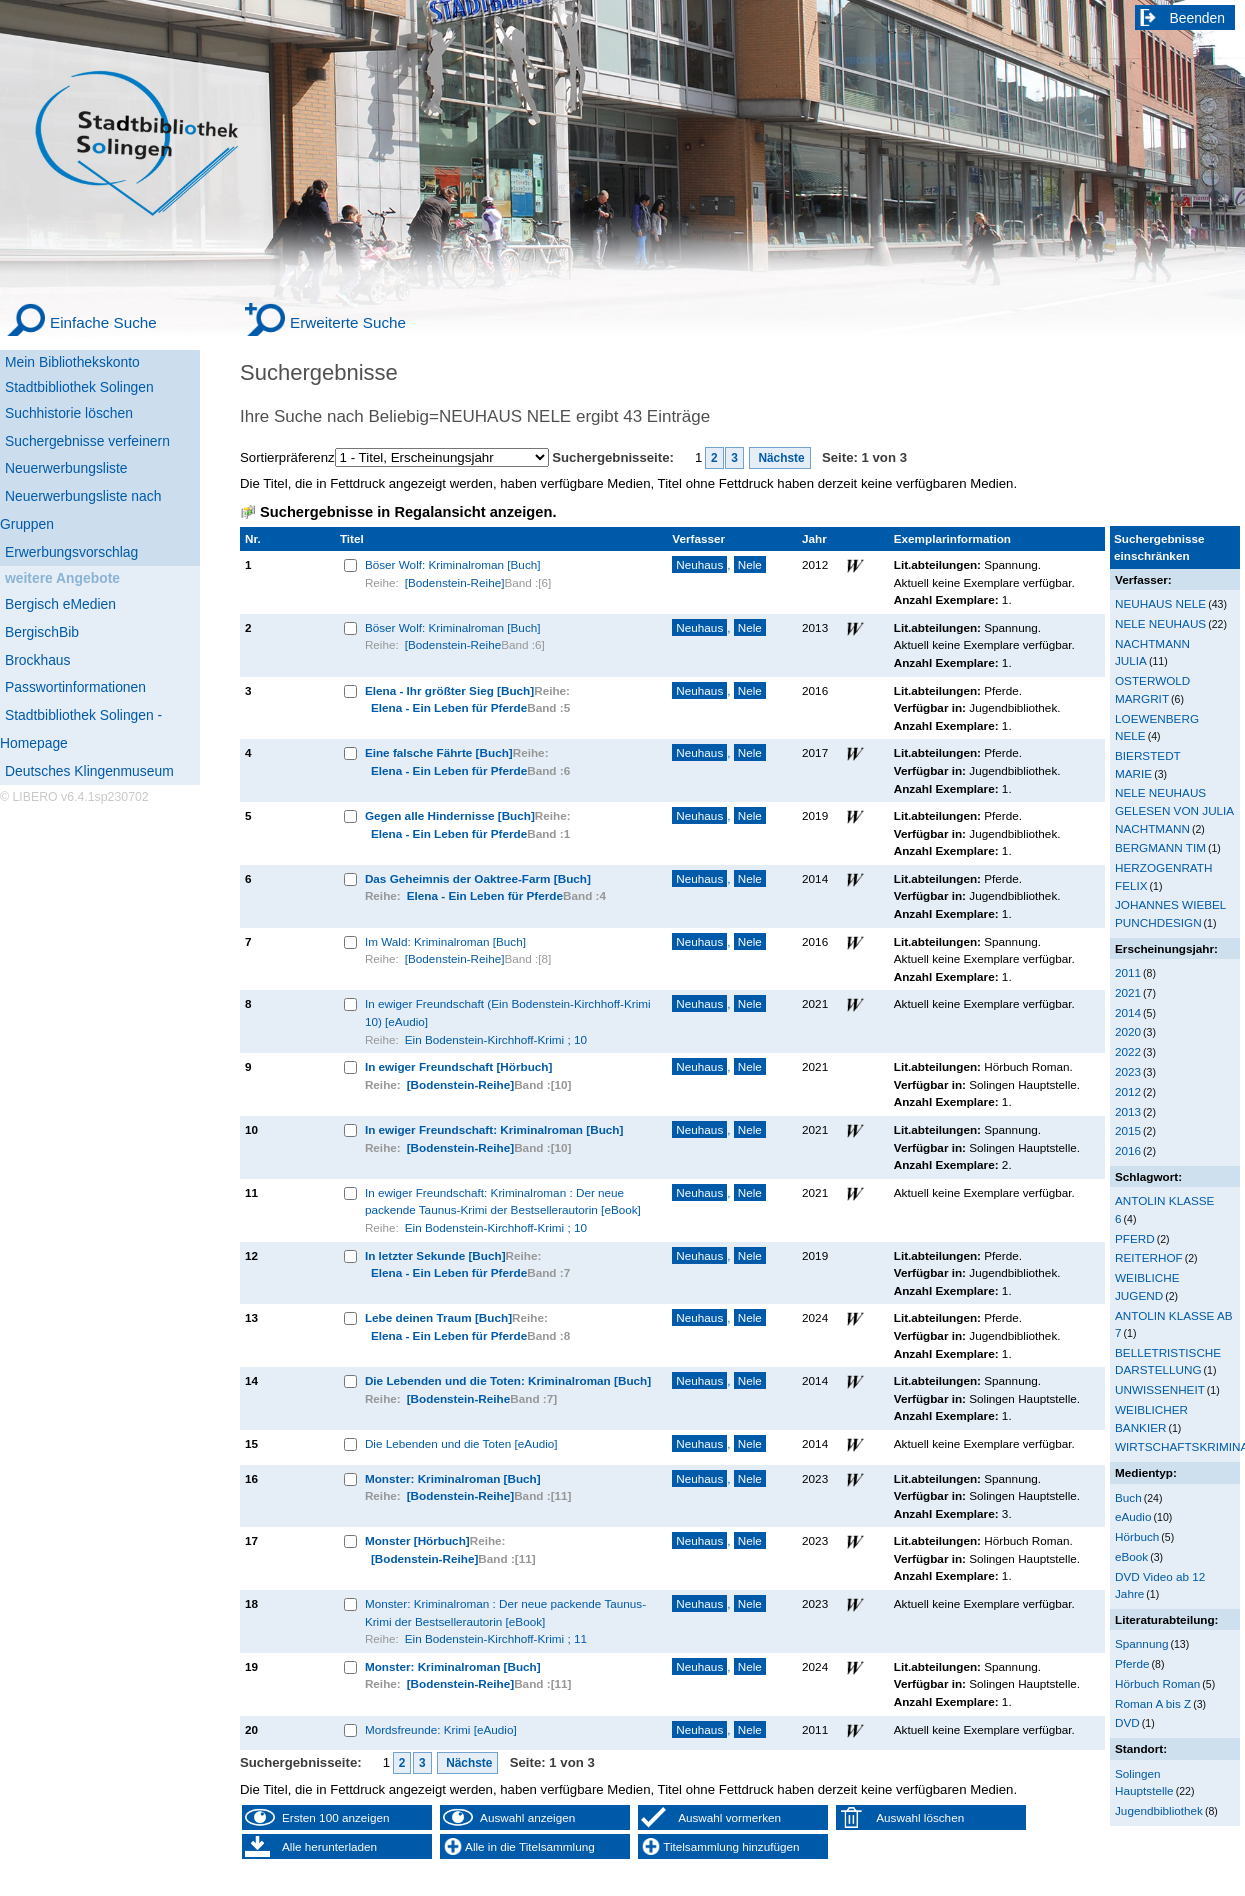 Image resolution: width=1245 pixels, height=1896 pixels. I want to click on 2022, so click(1128, 1051).